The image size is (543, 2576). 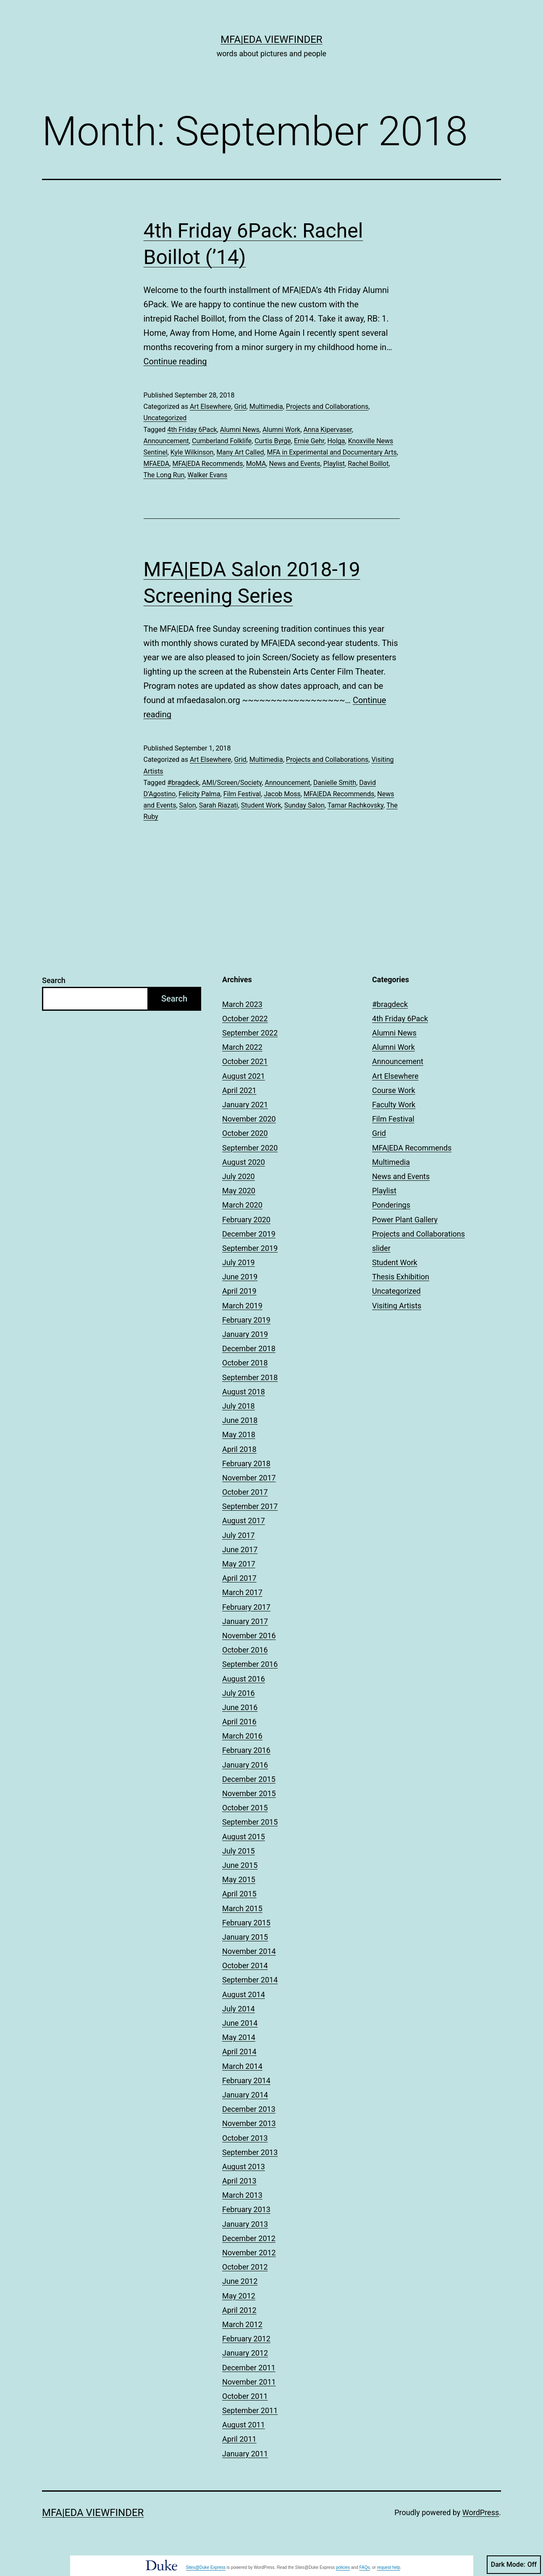 What do you see at coordinates (238, 1850) in the screenshot?
I see `July 2015` at bounding box center [238, 1850].